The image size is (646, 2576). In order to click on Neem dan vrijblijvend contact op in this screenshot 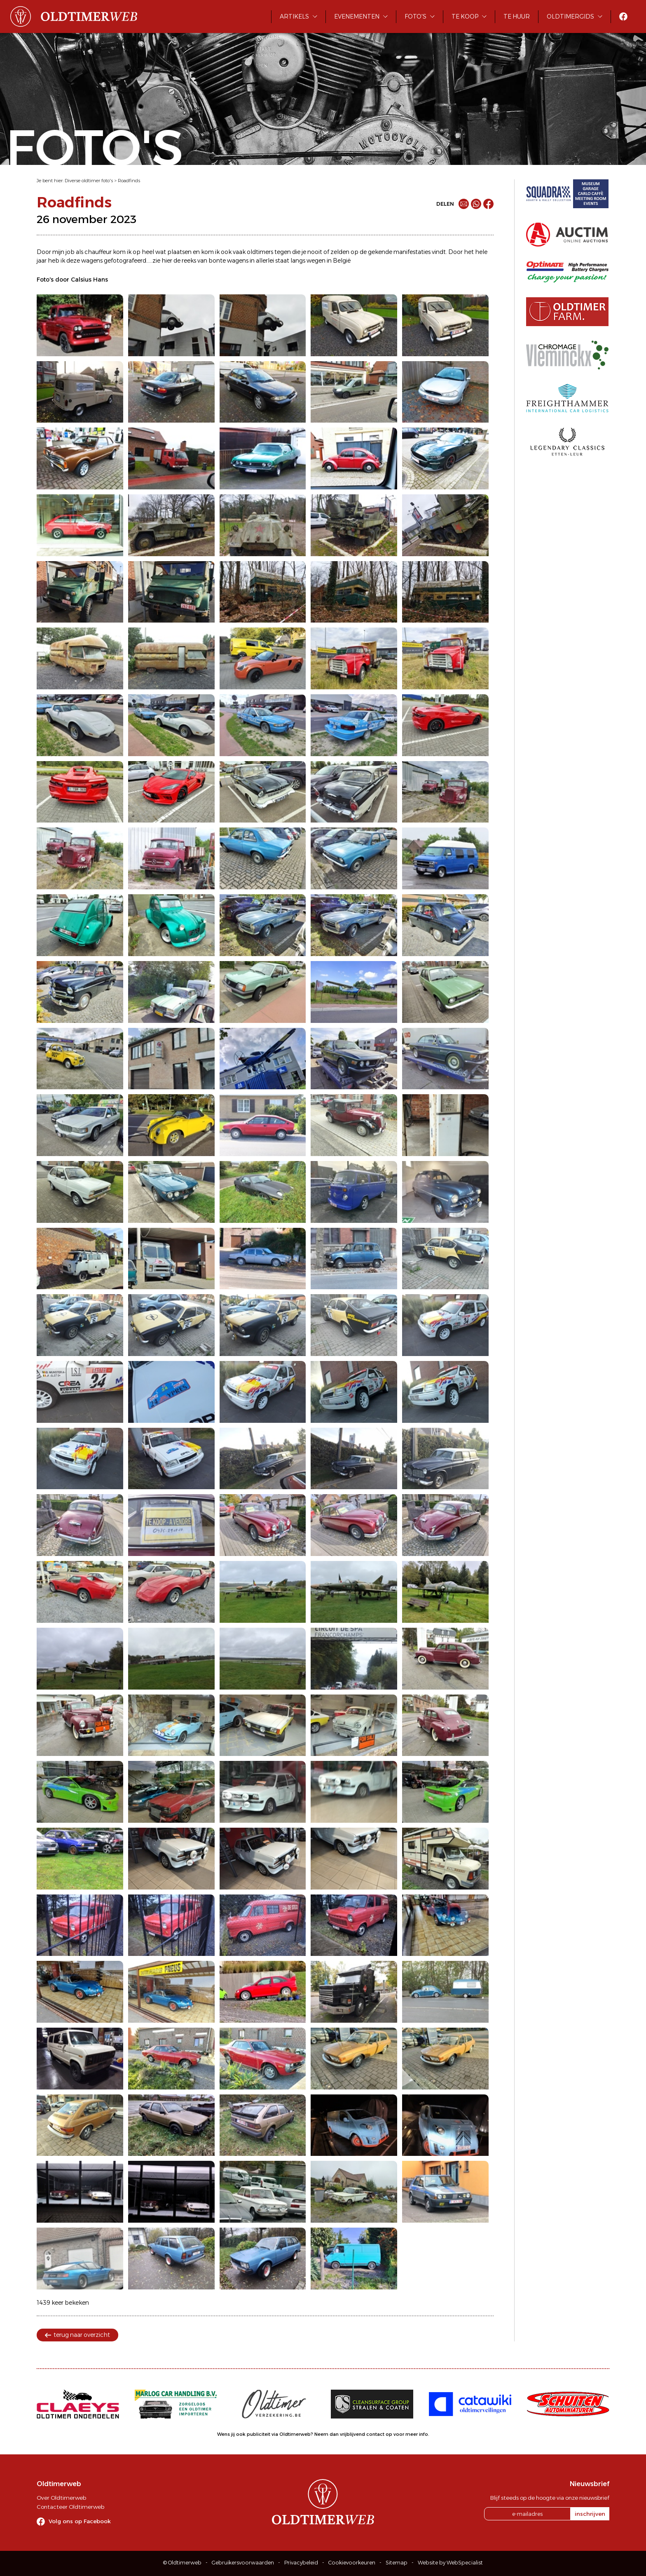, I will do `click(353, 2434)`.